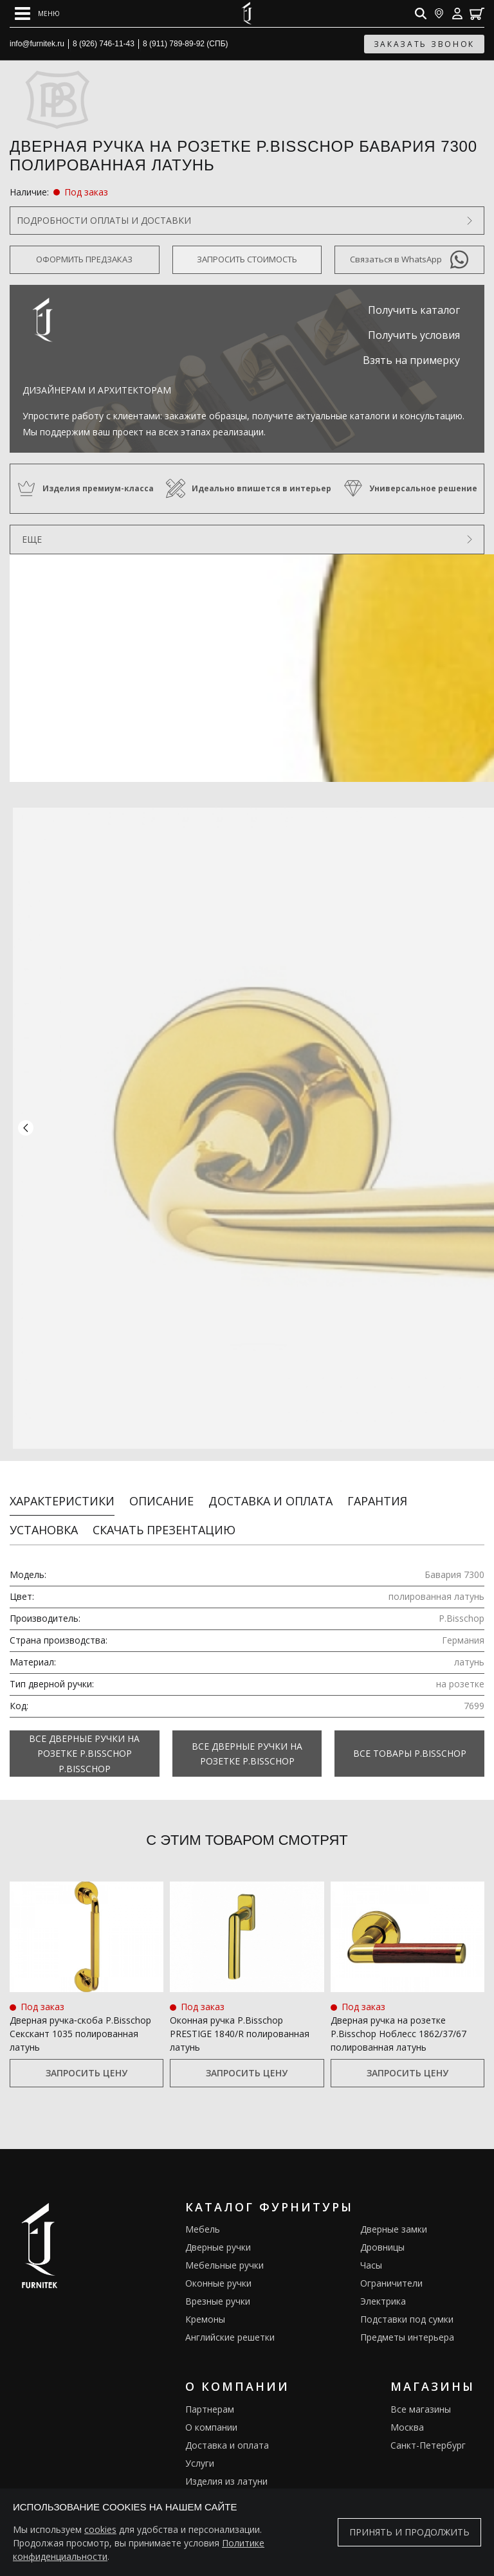 The height and width of the screenshot is (2576, 494). What do you see at coordinates (398, 2022) in the screenshot?
I see `Дверная ручка на розетке P.Bisschop Ноблесс 1862/37/67 полированная латунь` at bounding box center [398, 2022].